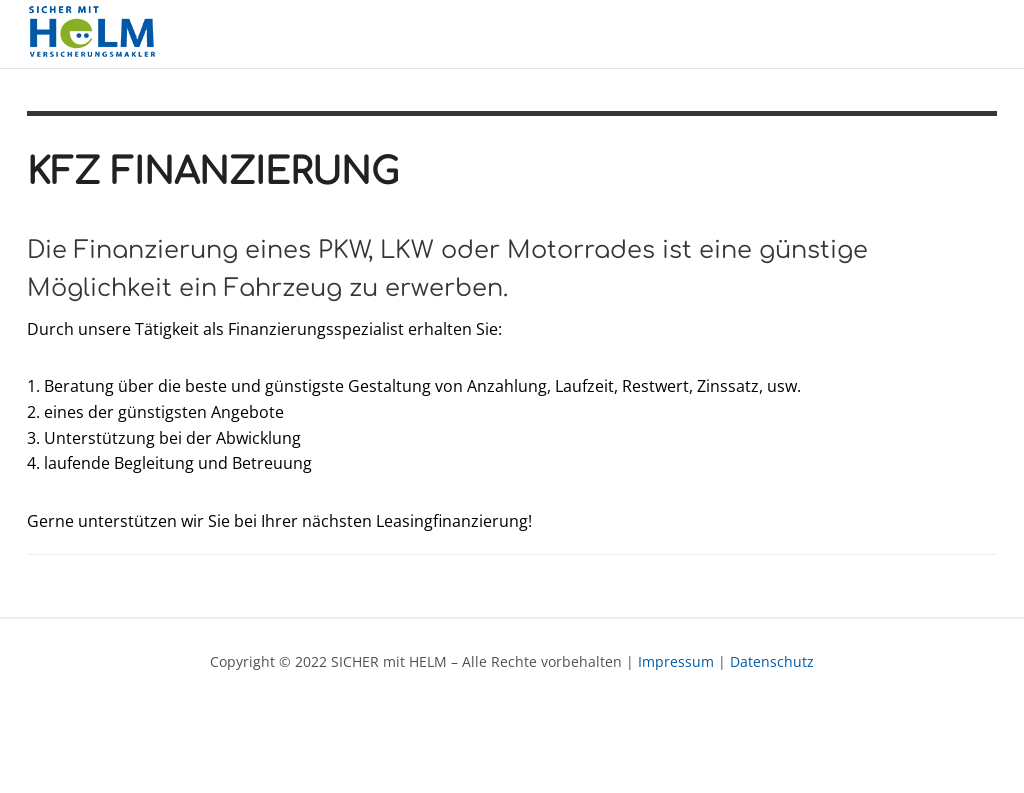  I want to click on KFZ Finanzierung, so click(213, 172).